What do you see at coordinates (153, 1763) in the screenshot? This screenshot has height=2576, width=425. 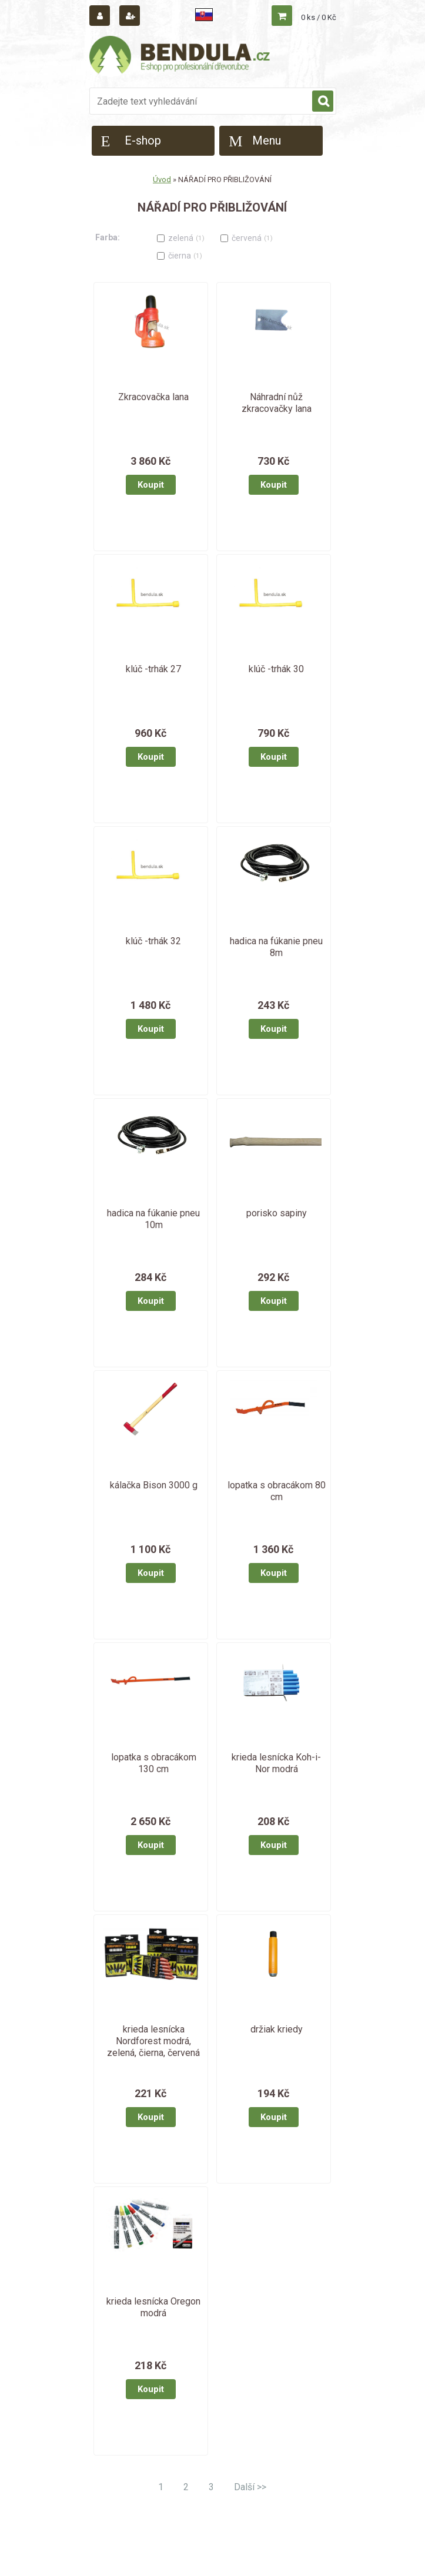 I see `lopatka s obracákom 130 cm` at bounding box center [153, 1763].